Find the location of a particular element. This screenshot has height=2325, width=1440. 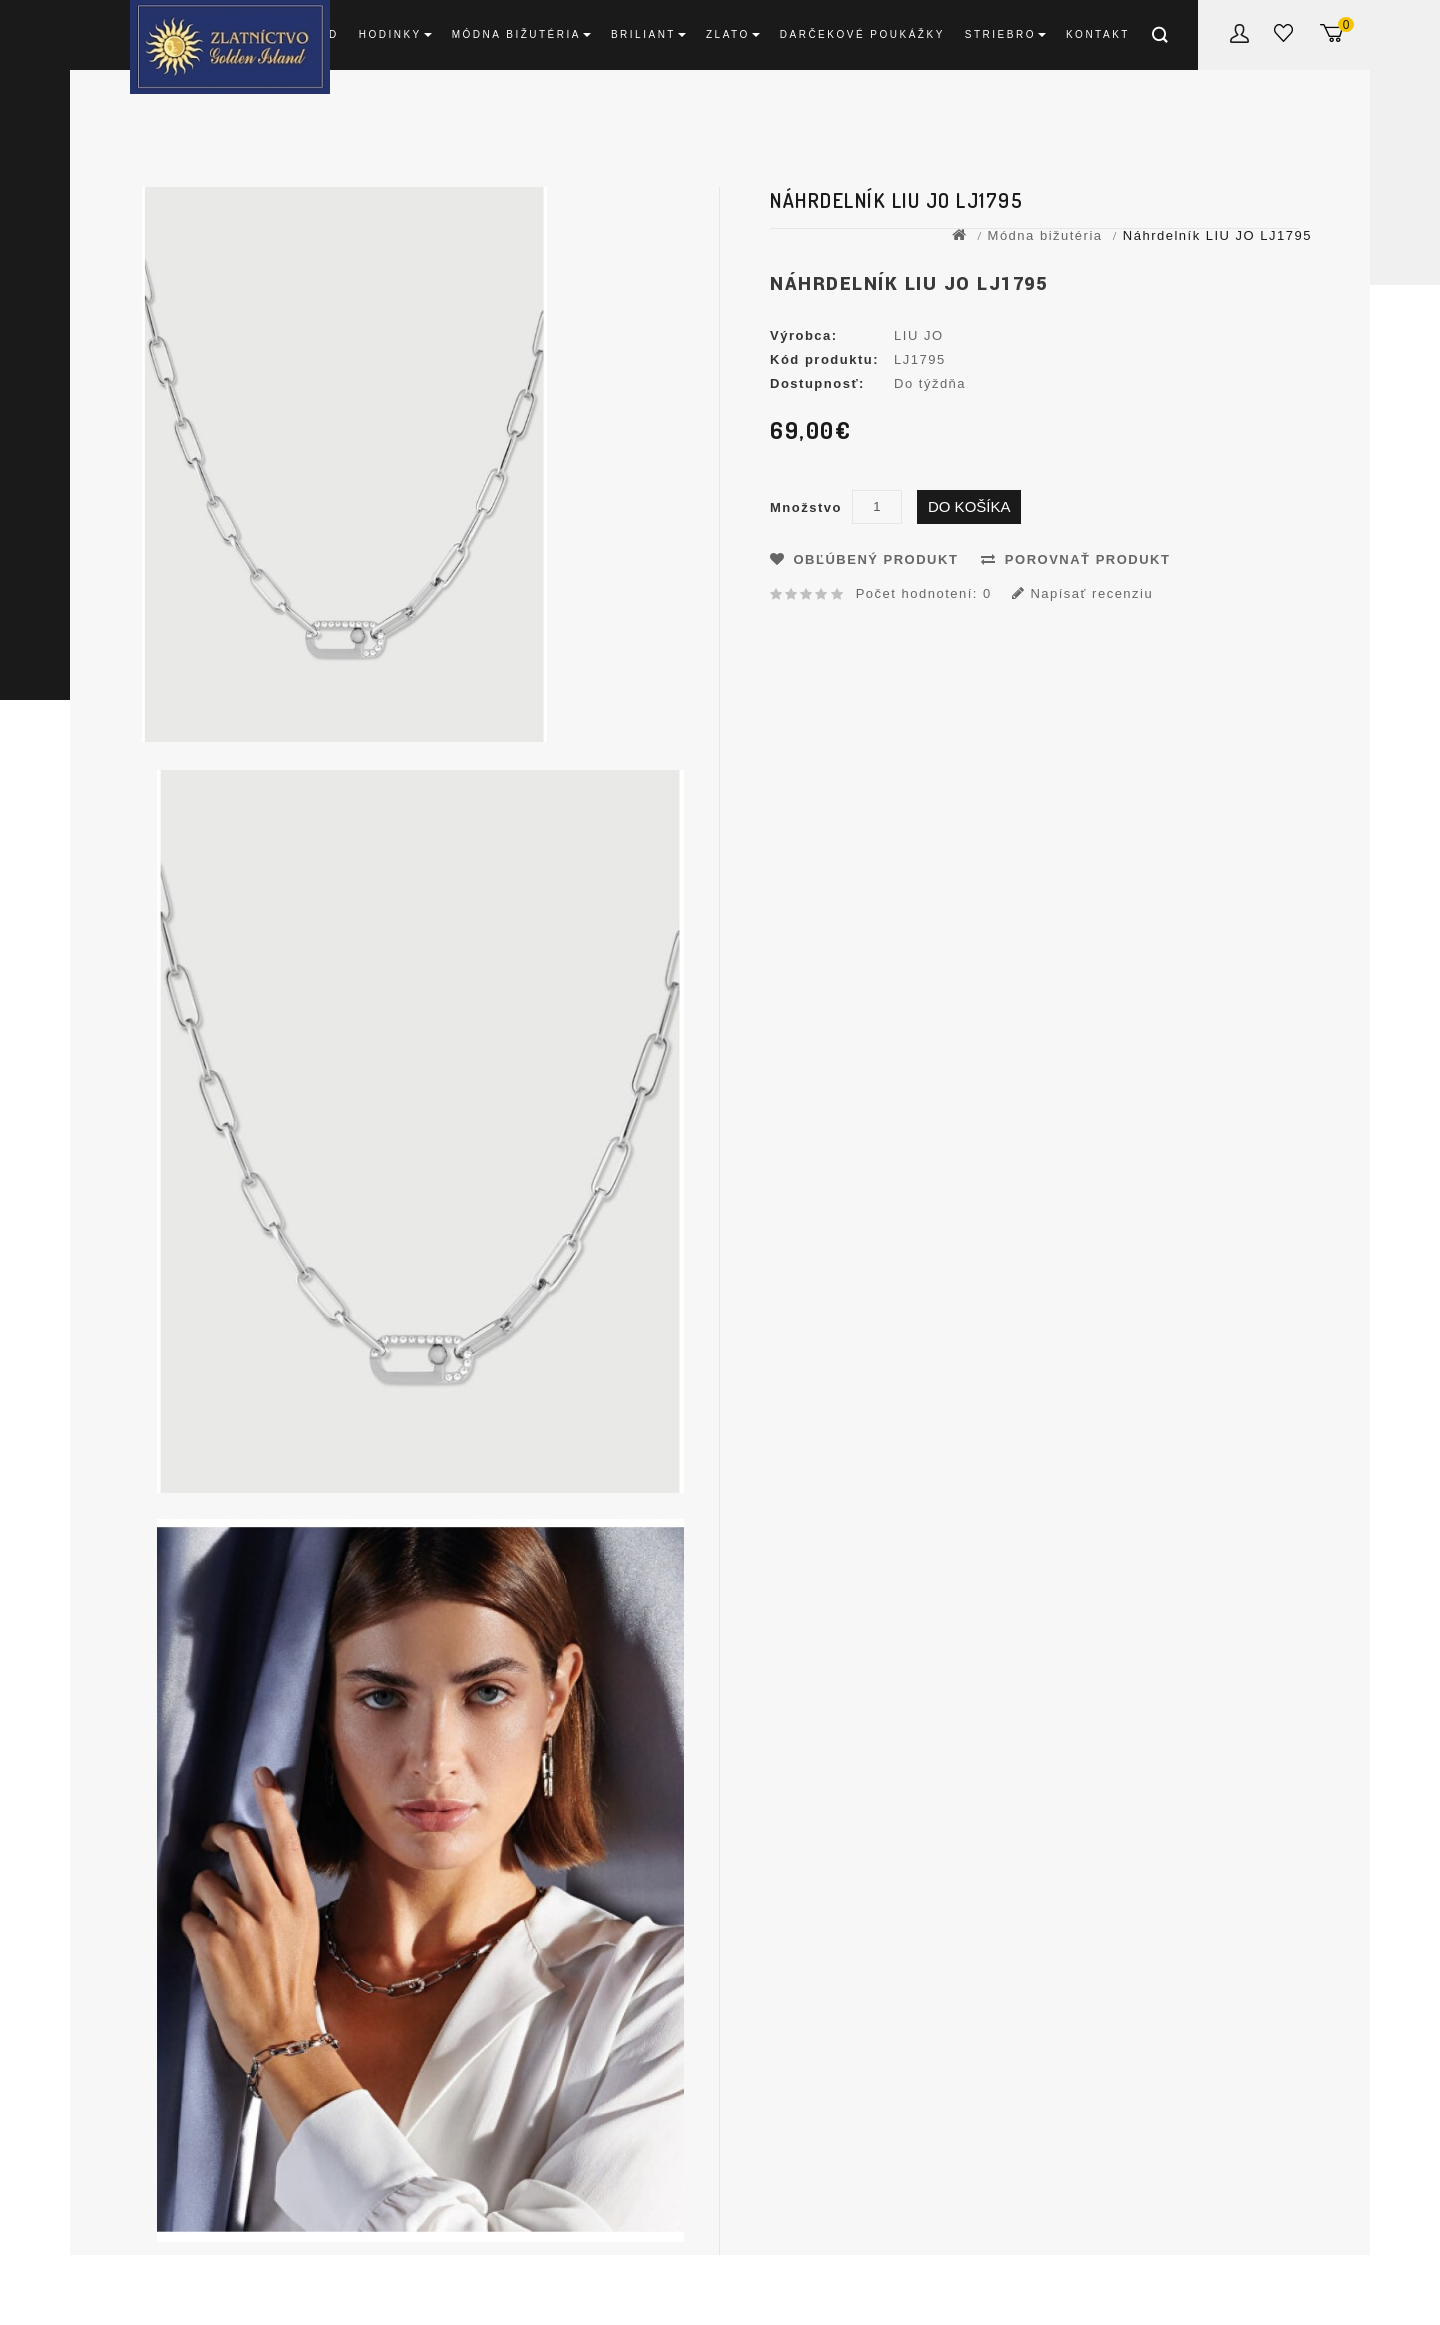

Módna bižutéria is located at coordinates (521, 34).